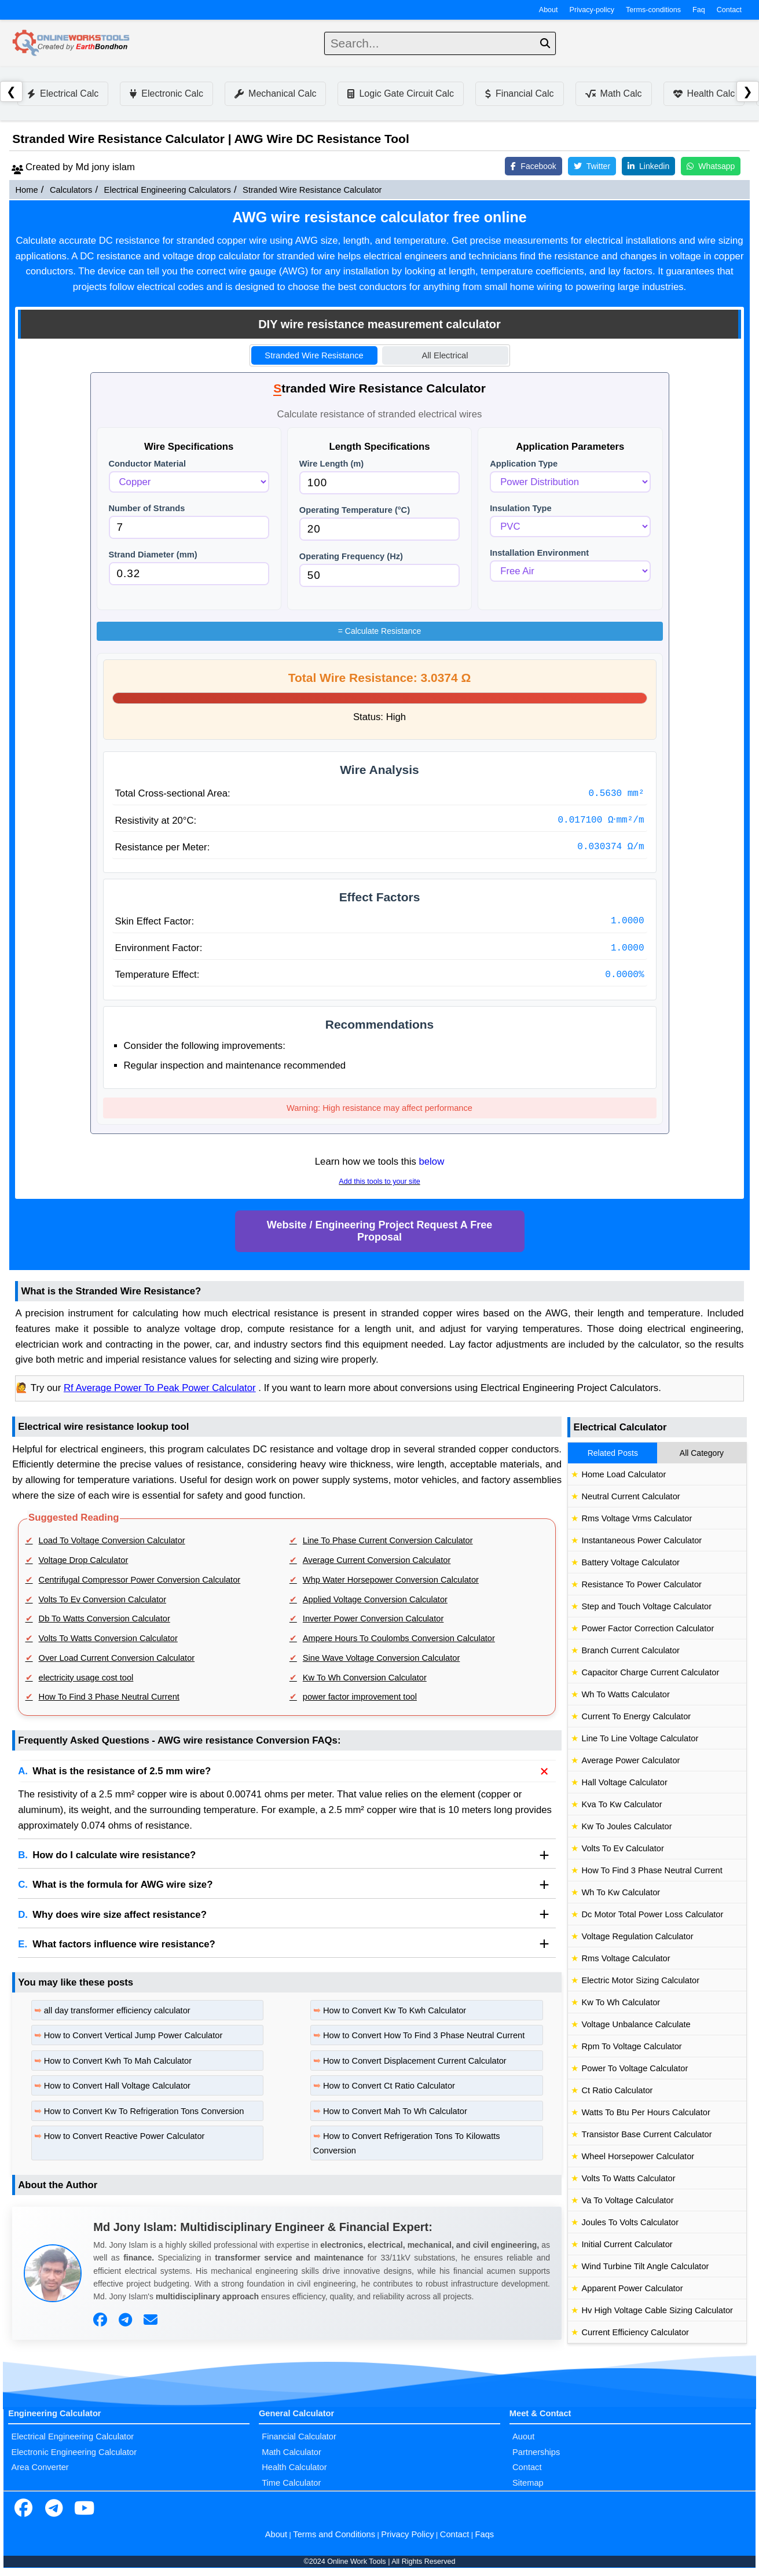  What do you see at coordinates (299, 2436) in the screenshot?
I see `Financial Calculator` at bounding box center [299, 2436].